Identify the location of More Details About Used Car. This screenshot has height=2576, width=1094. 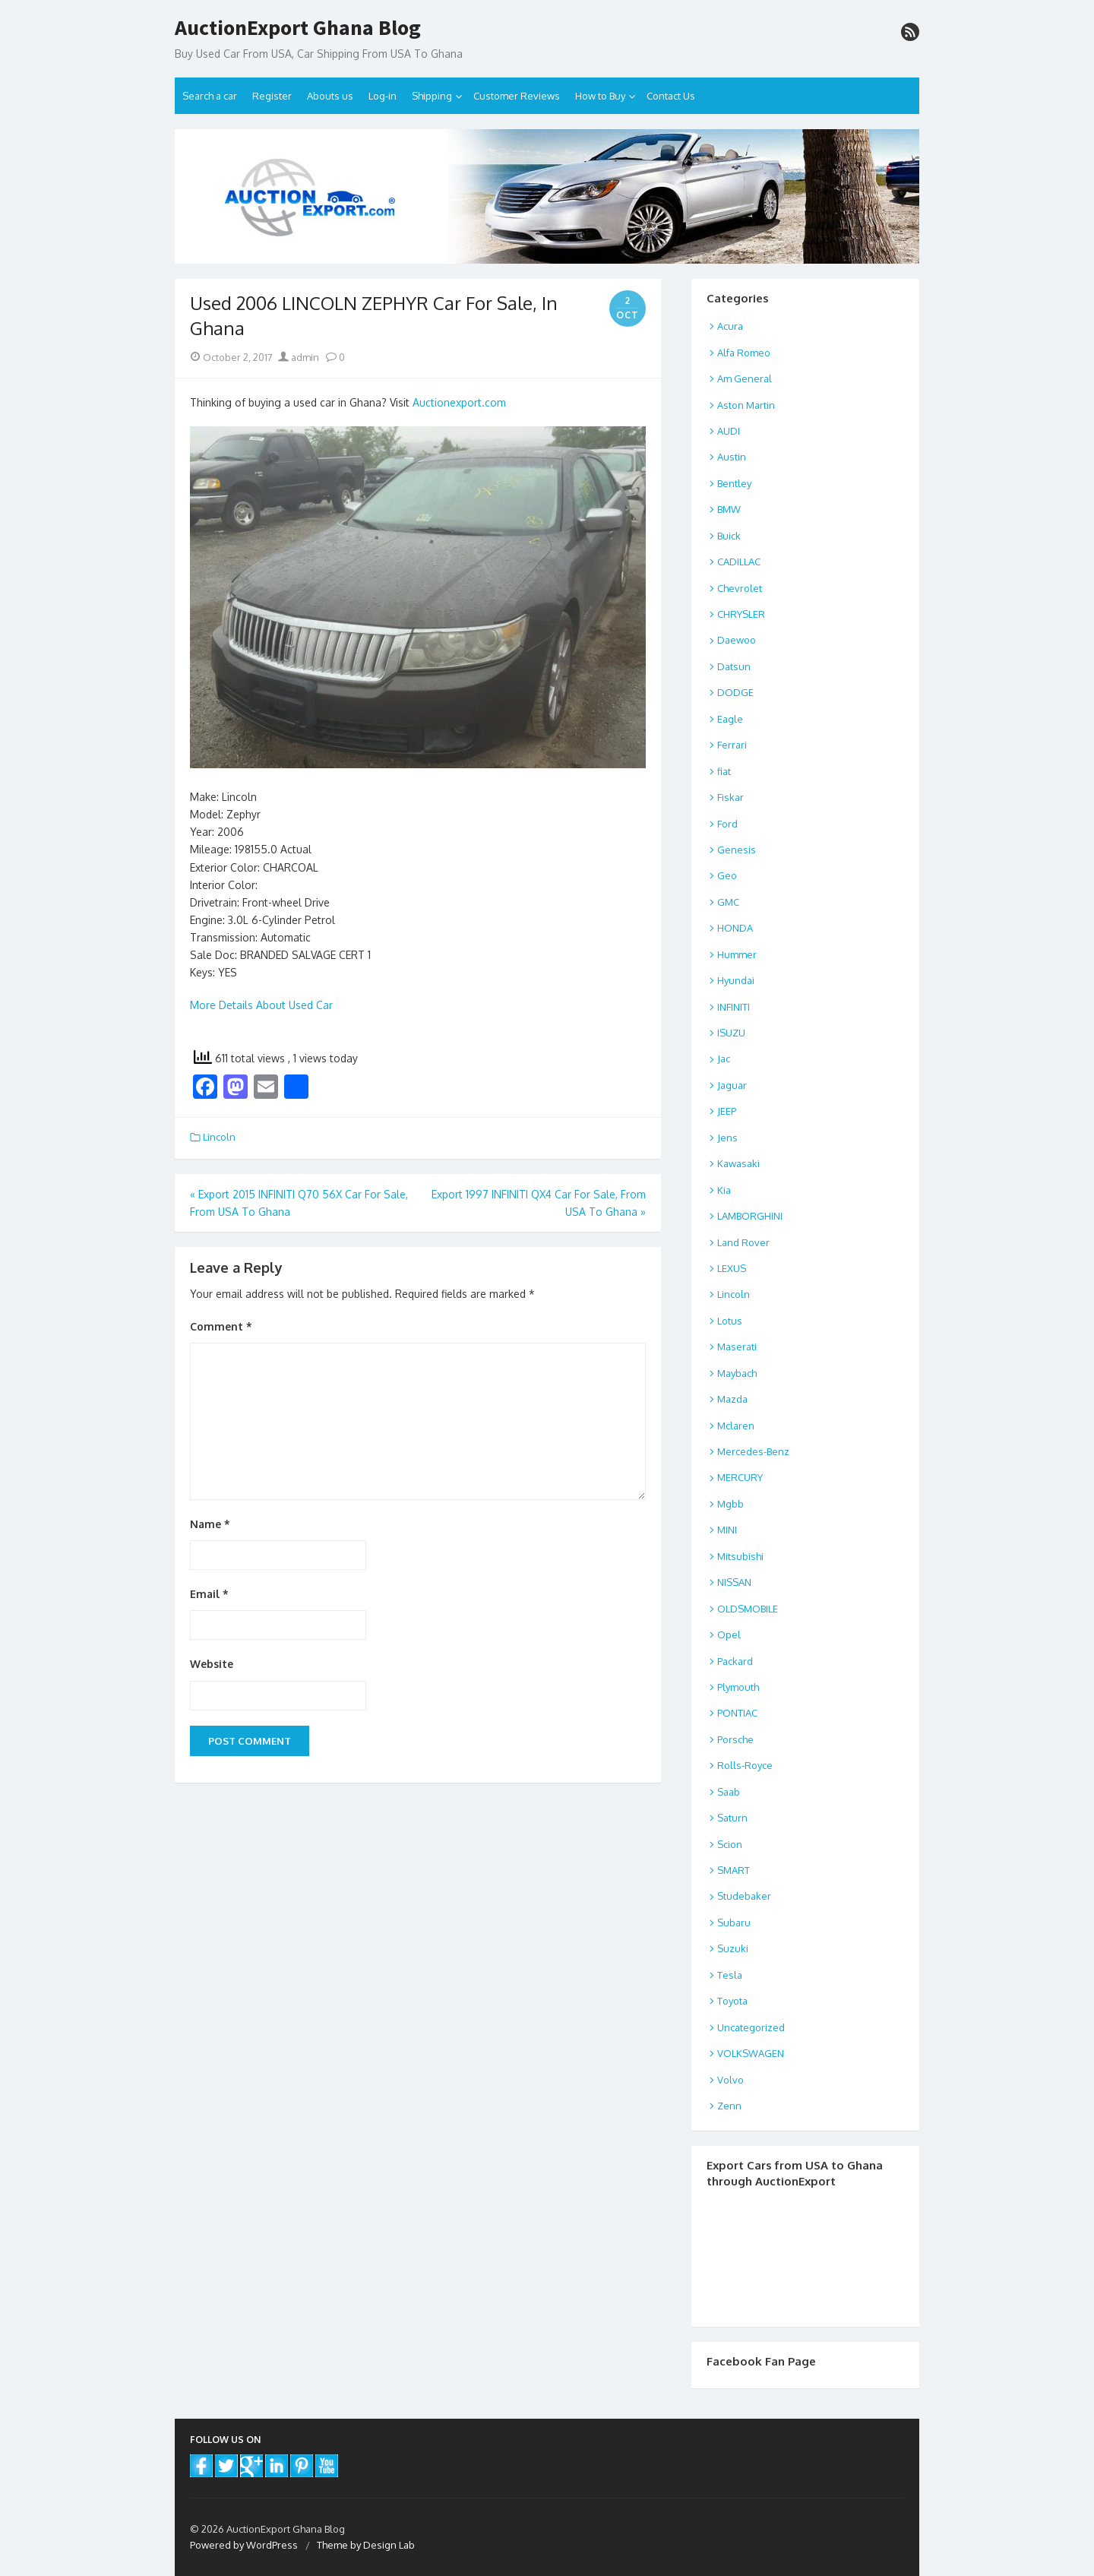
(261, 1004).